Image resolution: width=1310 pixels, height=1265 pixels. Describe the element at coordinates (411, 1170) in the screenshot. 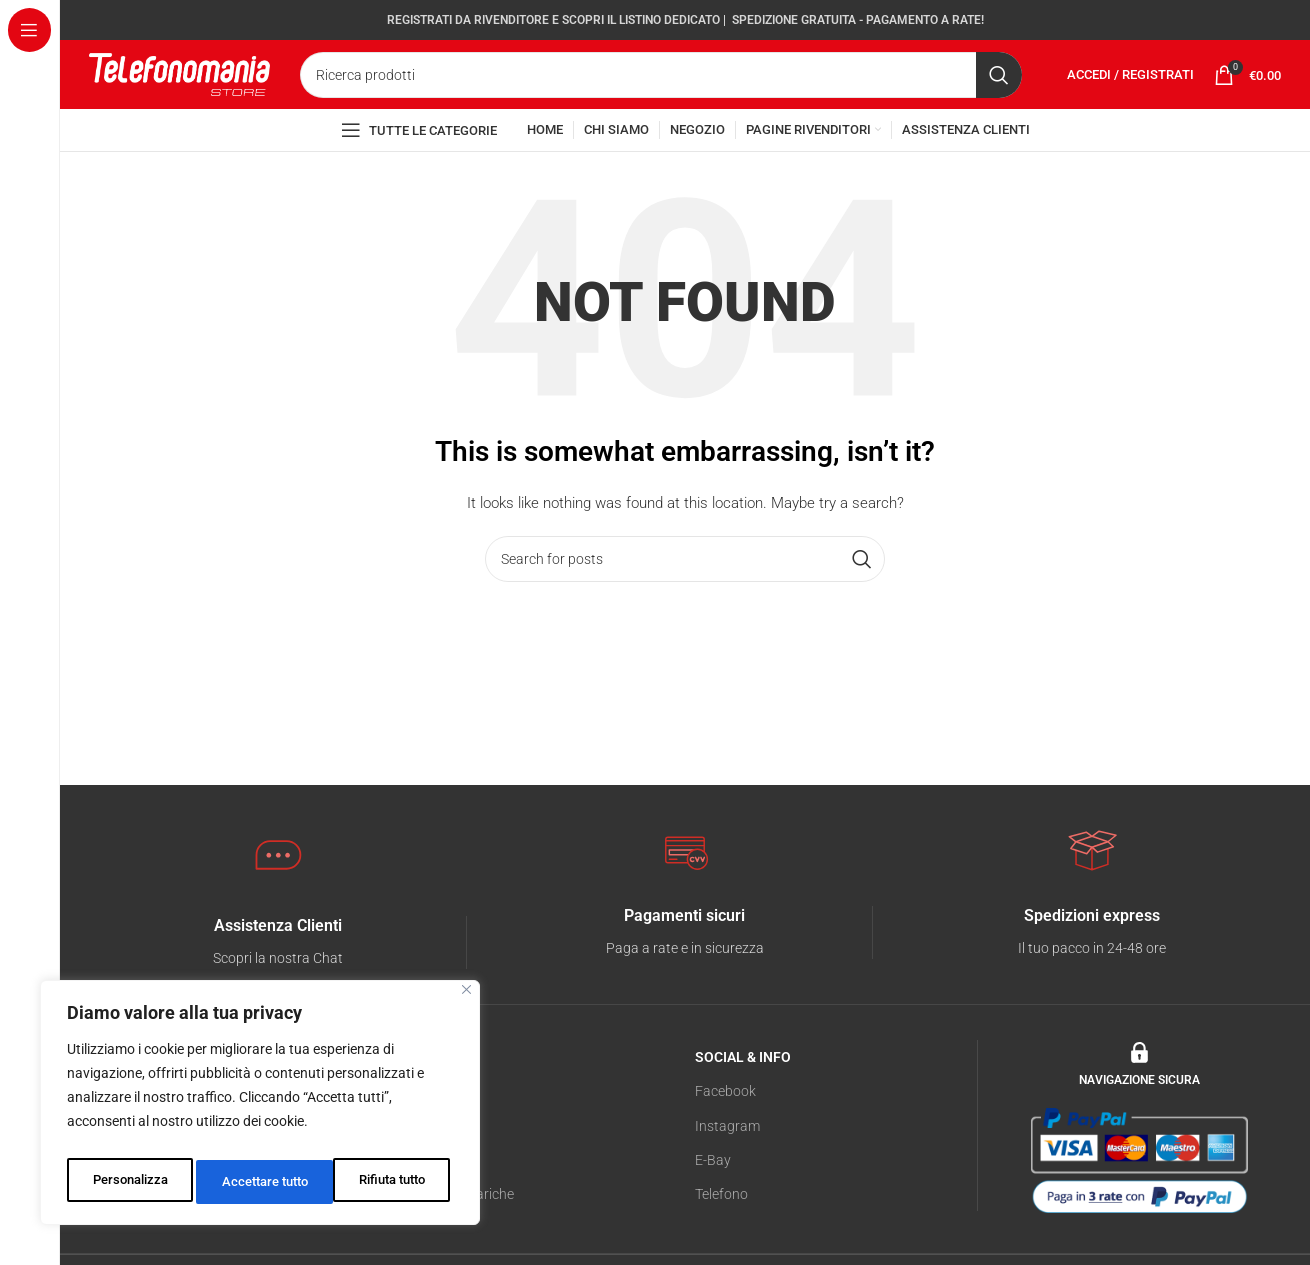

I see `Tablet` at that location.